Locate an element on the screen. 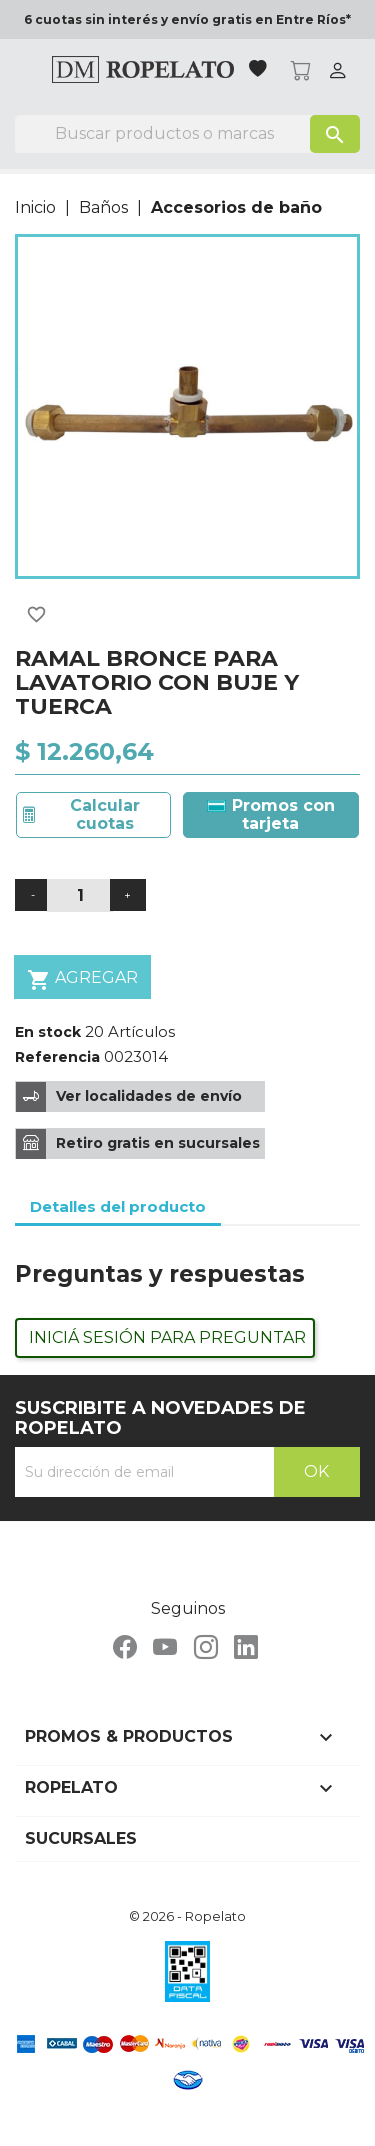  En stock is located at coordinates (48, 1032).